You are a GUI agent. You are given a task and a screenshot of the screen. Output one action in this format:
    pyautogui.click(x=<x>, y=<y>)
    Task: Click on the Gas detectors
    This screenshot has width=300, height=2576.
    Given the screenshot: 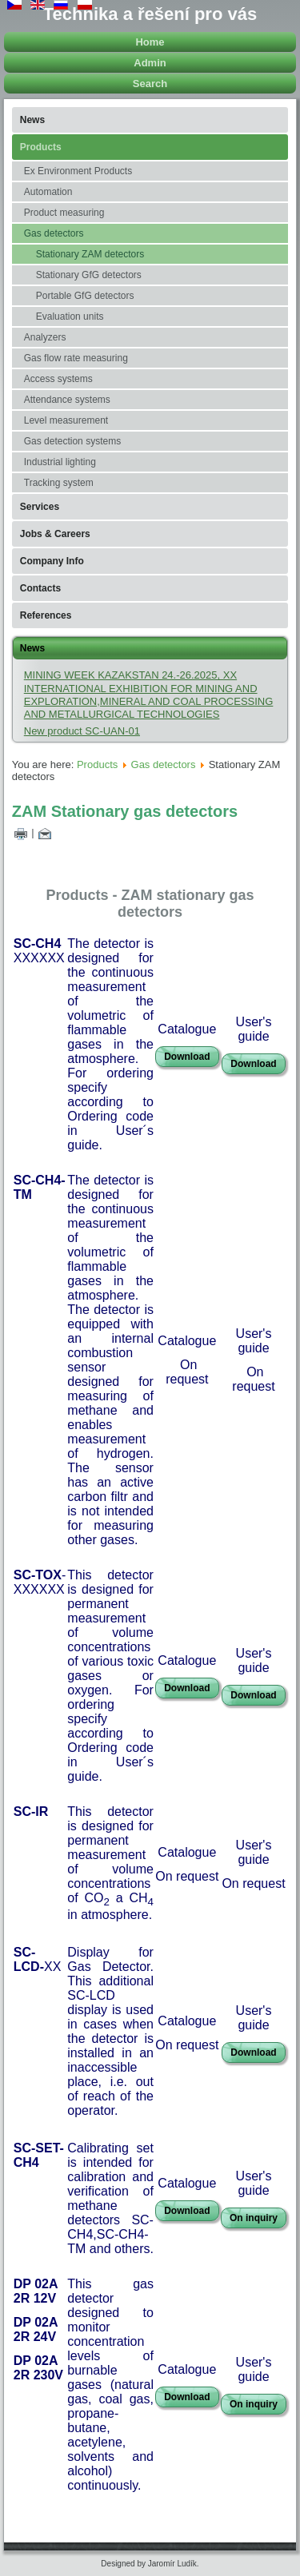 What is the action you would take?
    pyautogui.click(x=54, y=233)
    